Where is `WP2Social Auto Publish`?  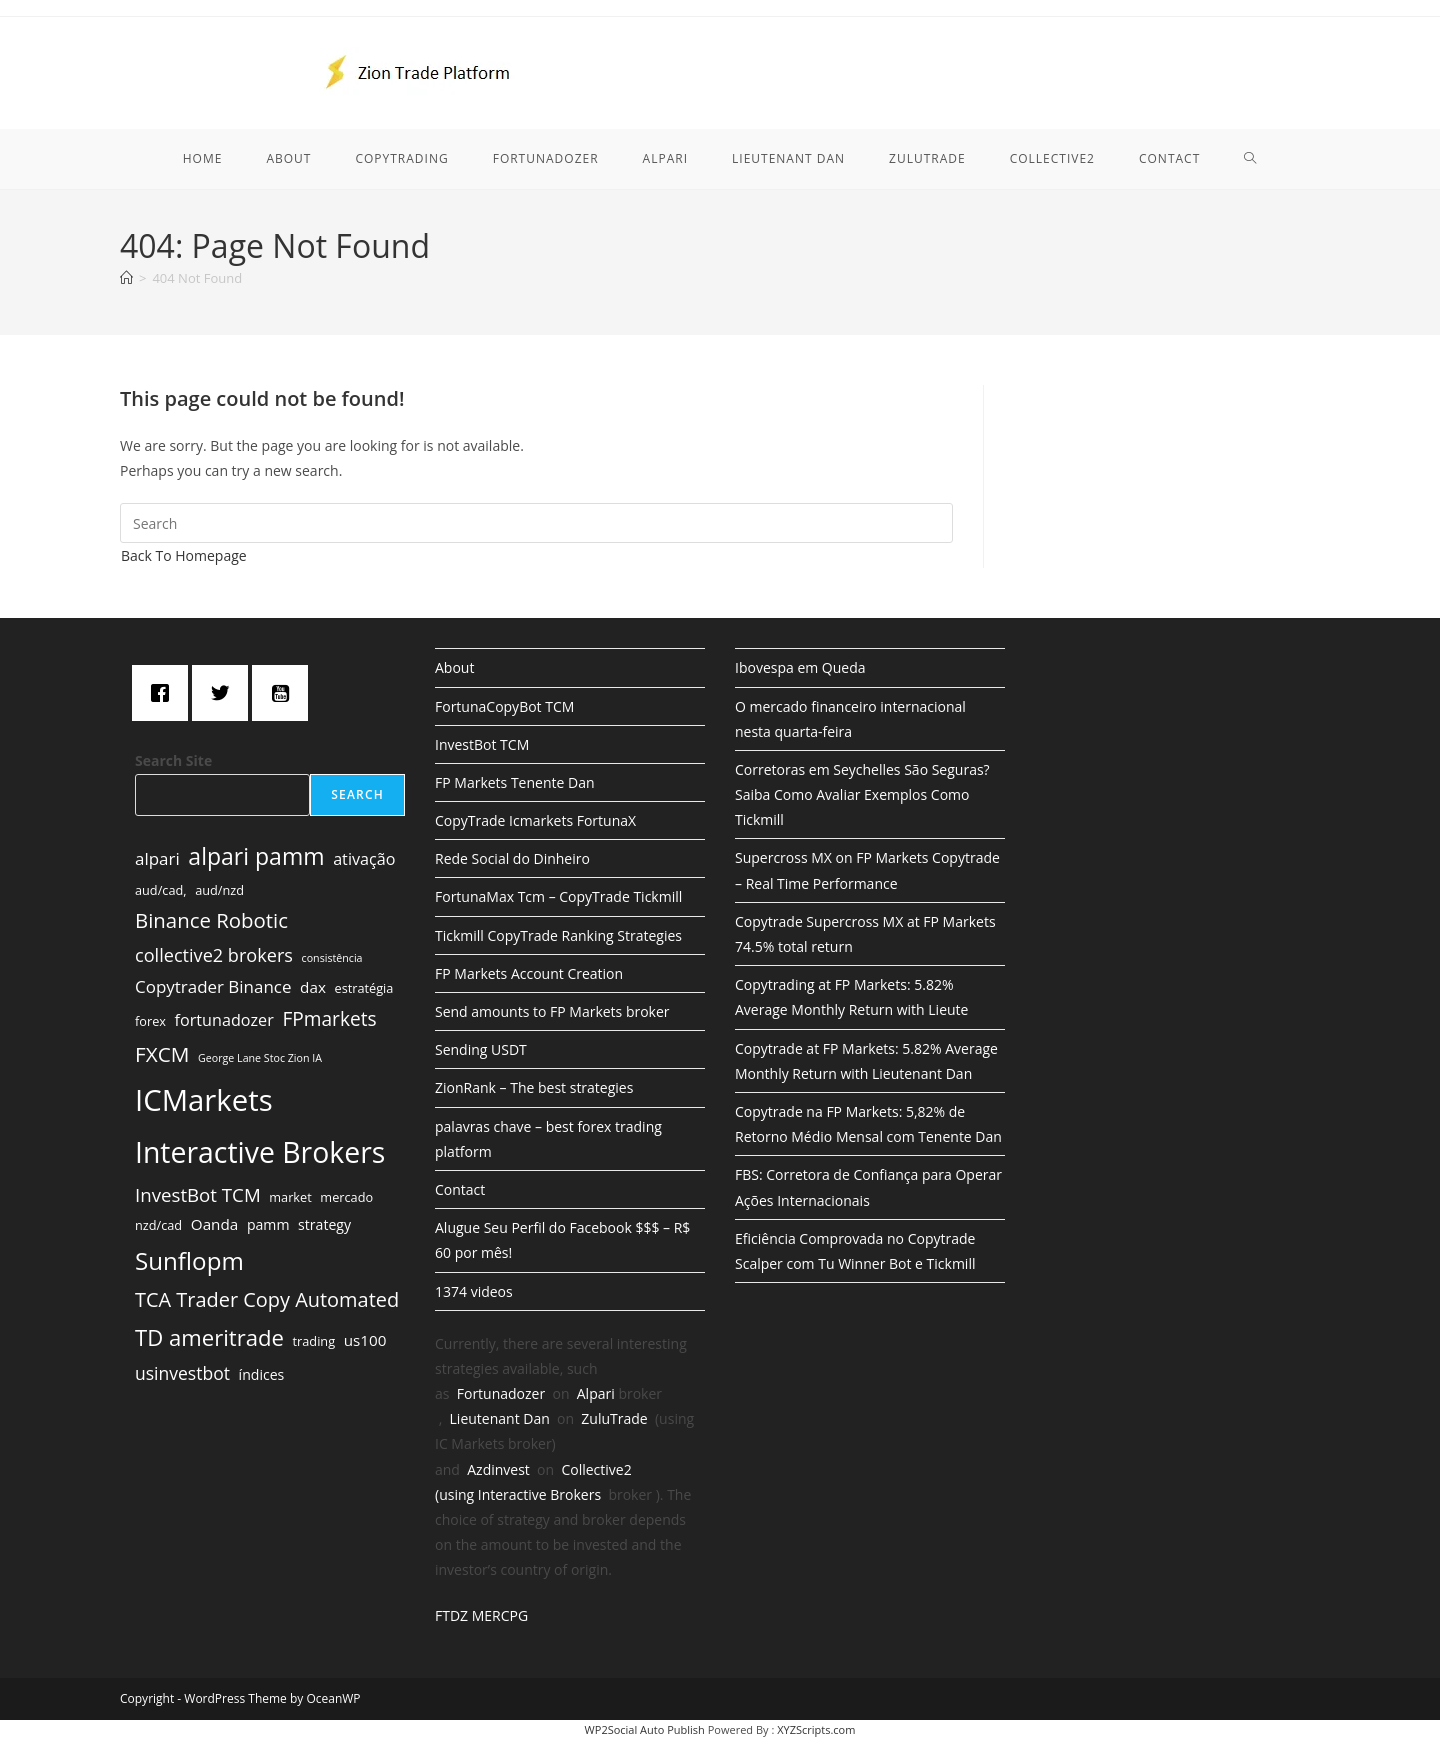
WP2Social Auto Publish is located at coordinates (645, 1729).